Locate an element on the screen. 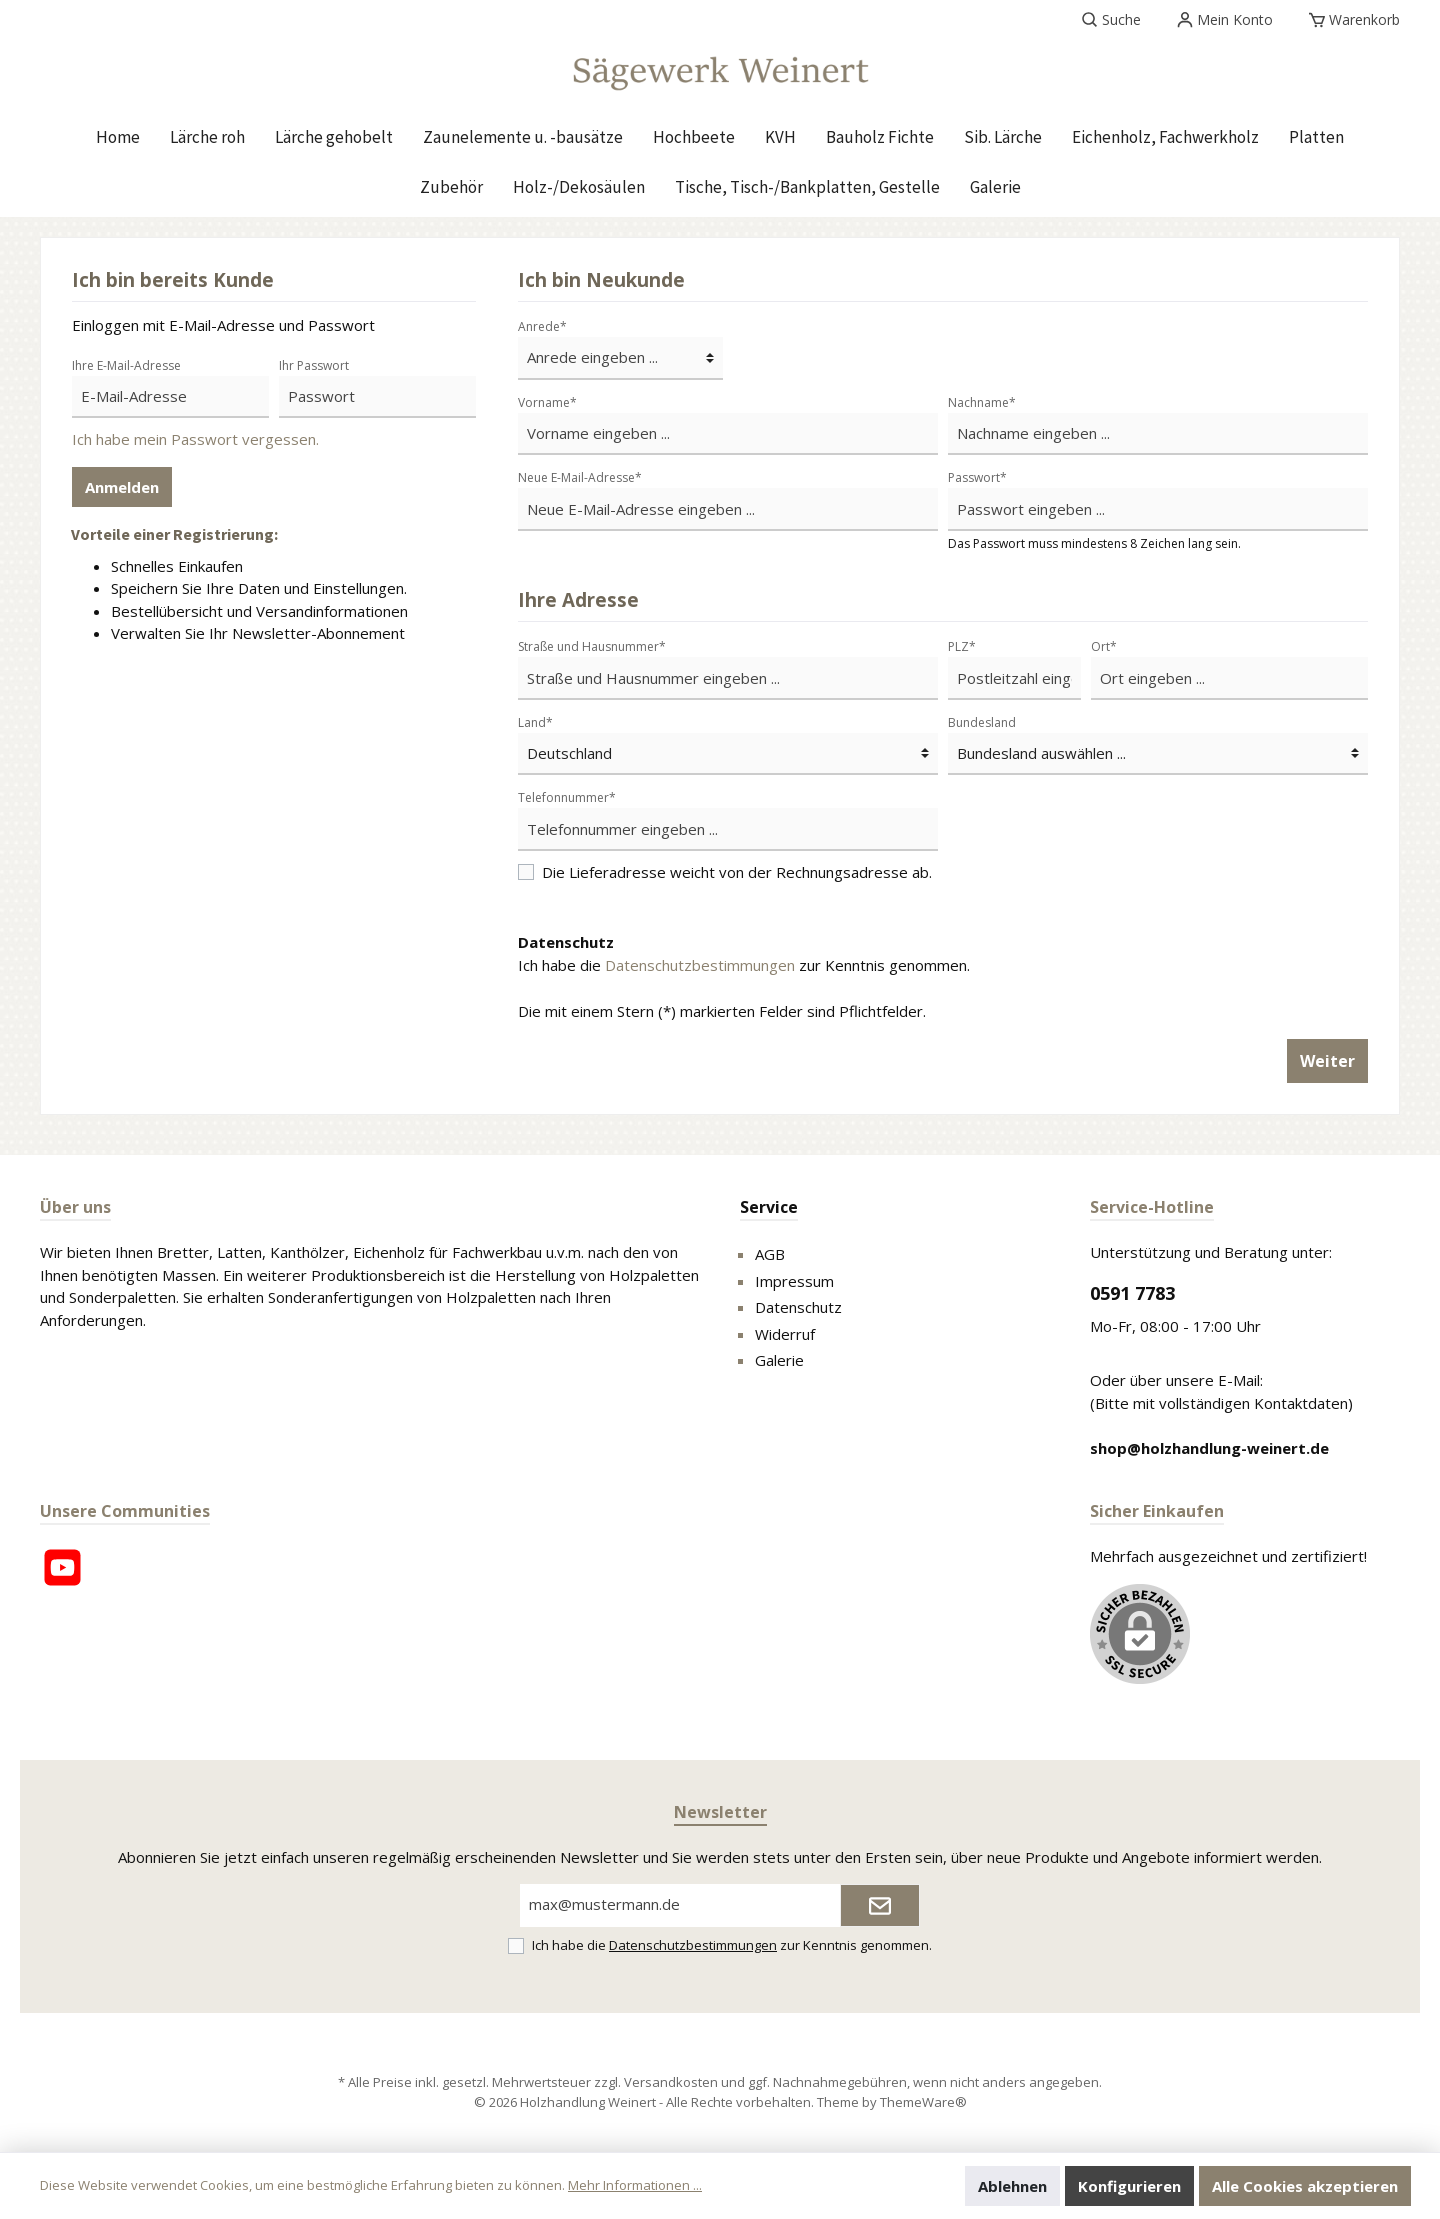 This screenshot has width=1440, height=2219. AGB is located at coordinates (770, 1254).